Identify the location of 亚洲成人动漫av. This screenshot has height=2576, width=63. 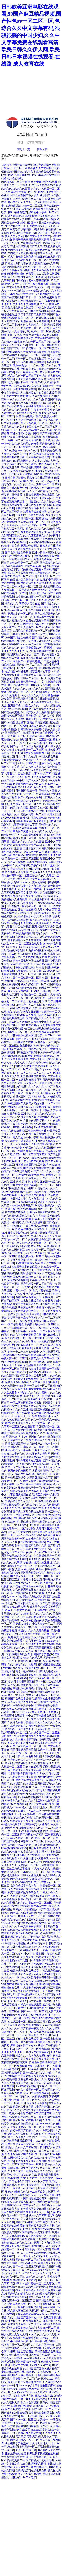
(22, 1623).